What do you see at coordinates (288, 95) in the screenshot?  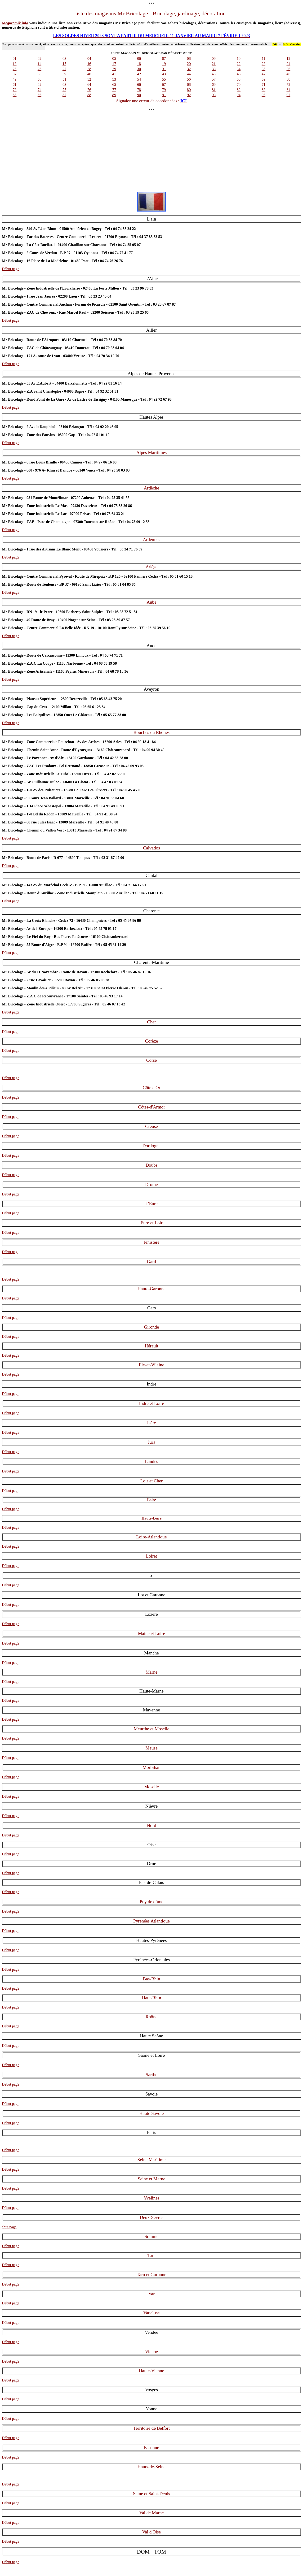 I see `97` at bounding box center [288, 95].